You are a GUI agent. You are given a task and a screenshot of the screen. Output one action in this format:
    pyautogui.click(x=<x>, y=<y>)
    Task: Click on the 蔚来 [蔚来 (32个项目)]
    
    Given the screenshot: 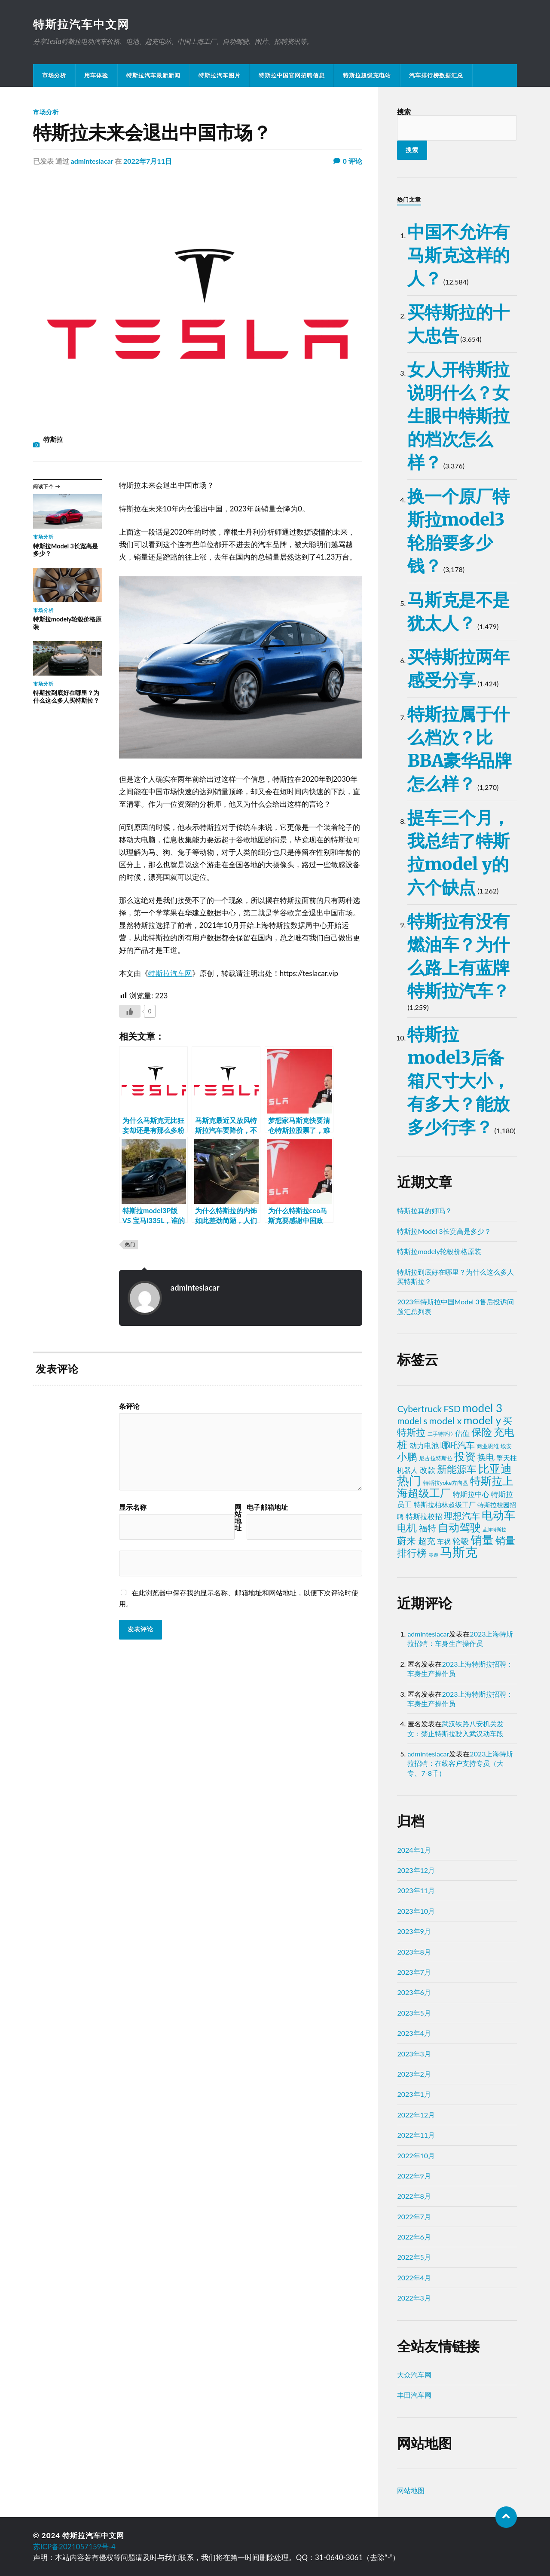 What is the action you would take?
    pyautogui.click(x=406, y=1540)
    